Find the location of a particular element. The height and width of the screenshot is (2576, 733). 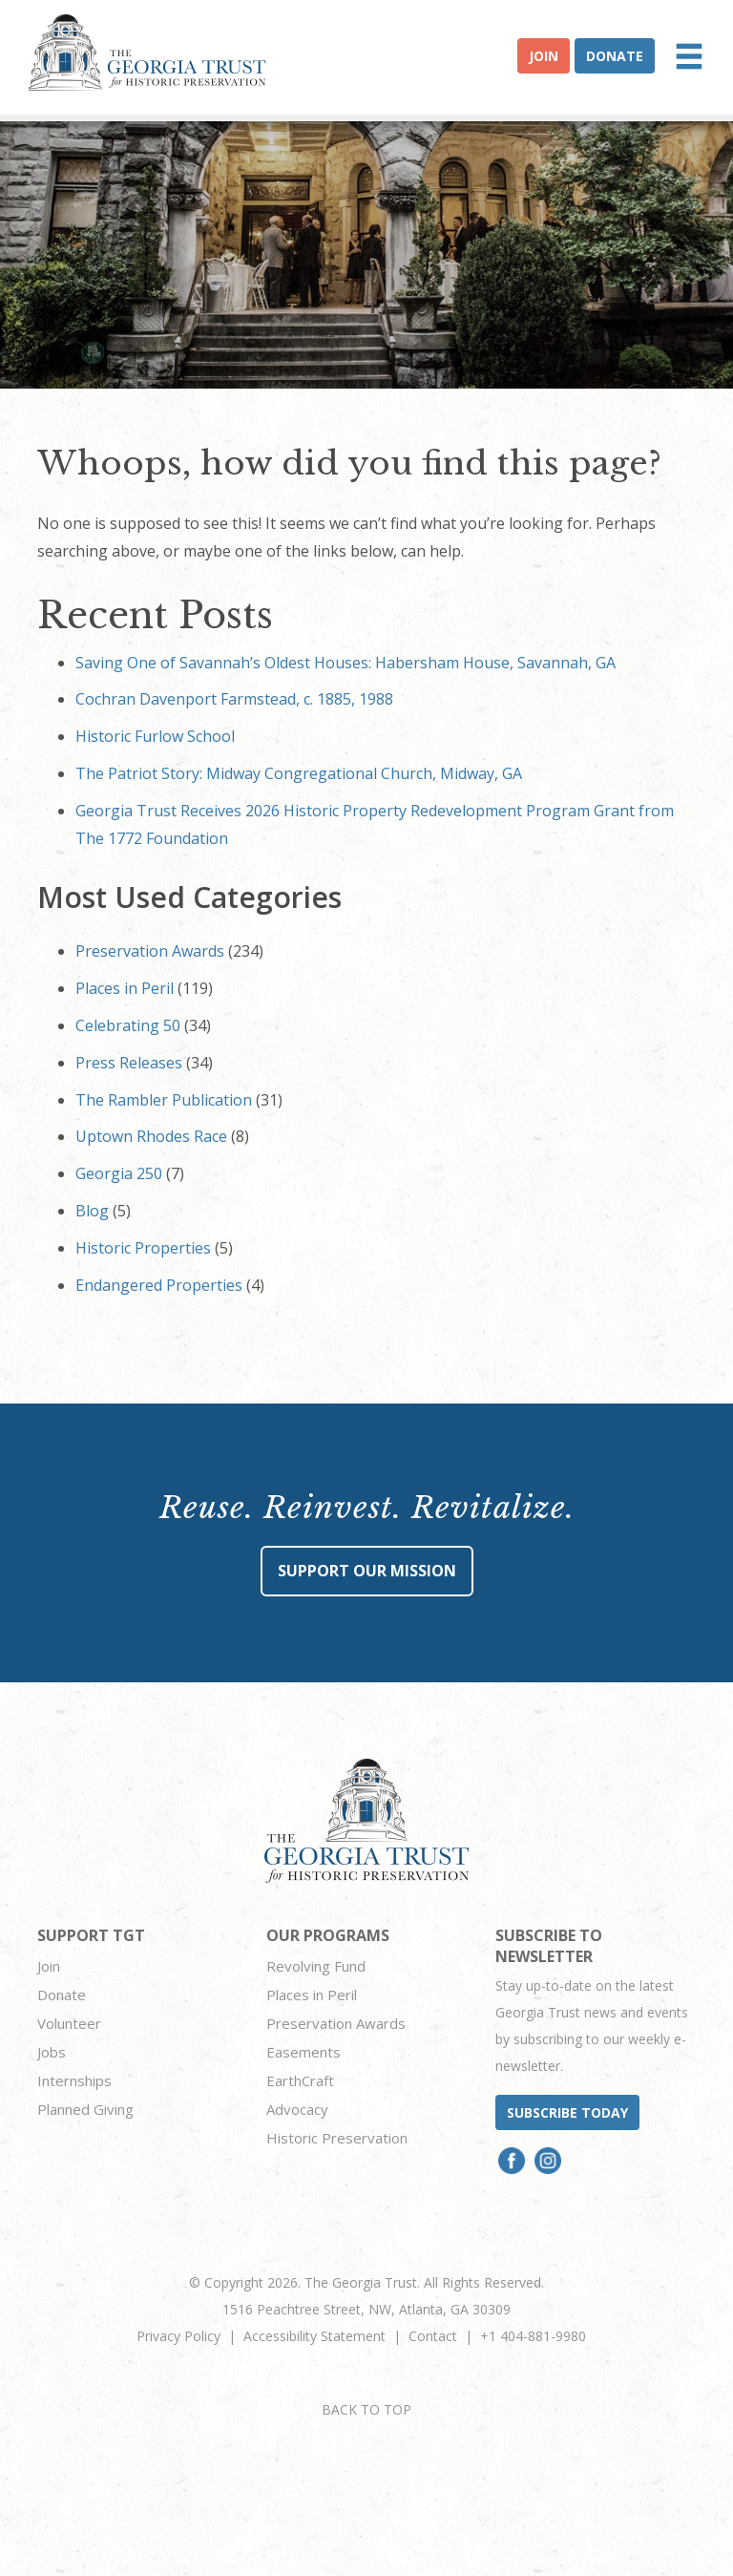

EarthCraft is located at coordinates (300, 2080).